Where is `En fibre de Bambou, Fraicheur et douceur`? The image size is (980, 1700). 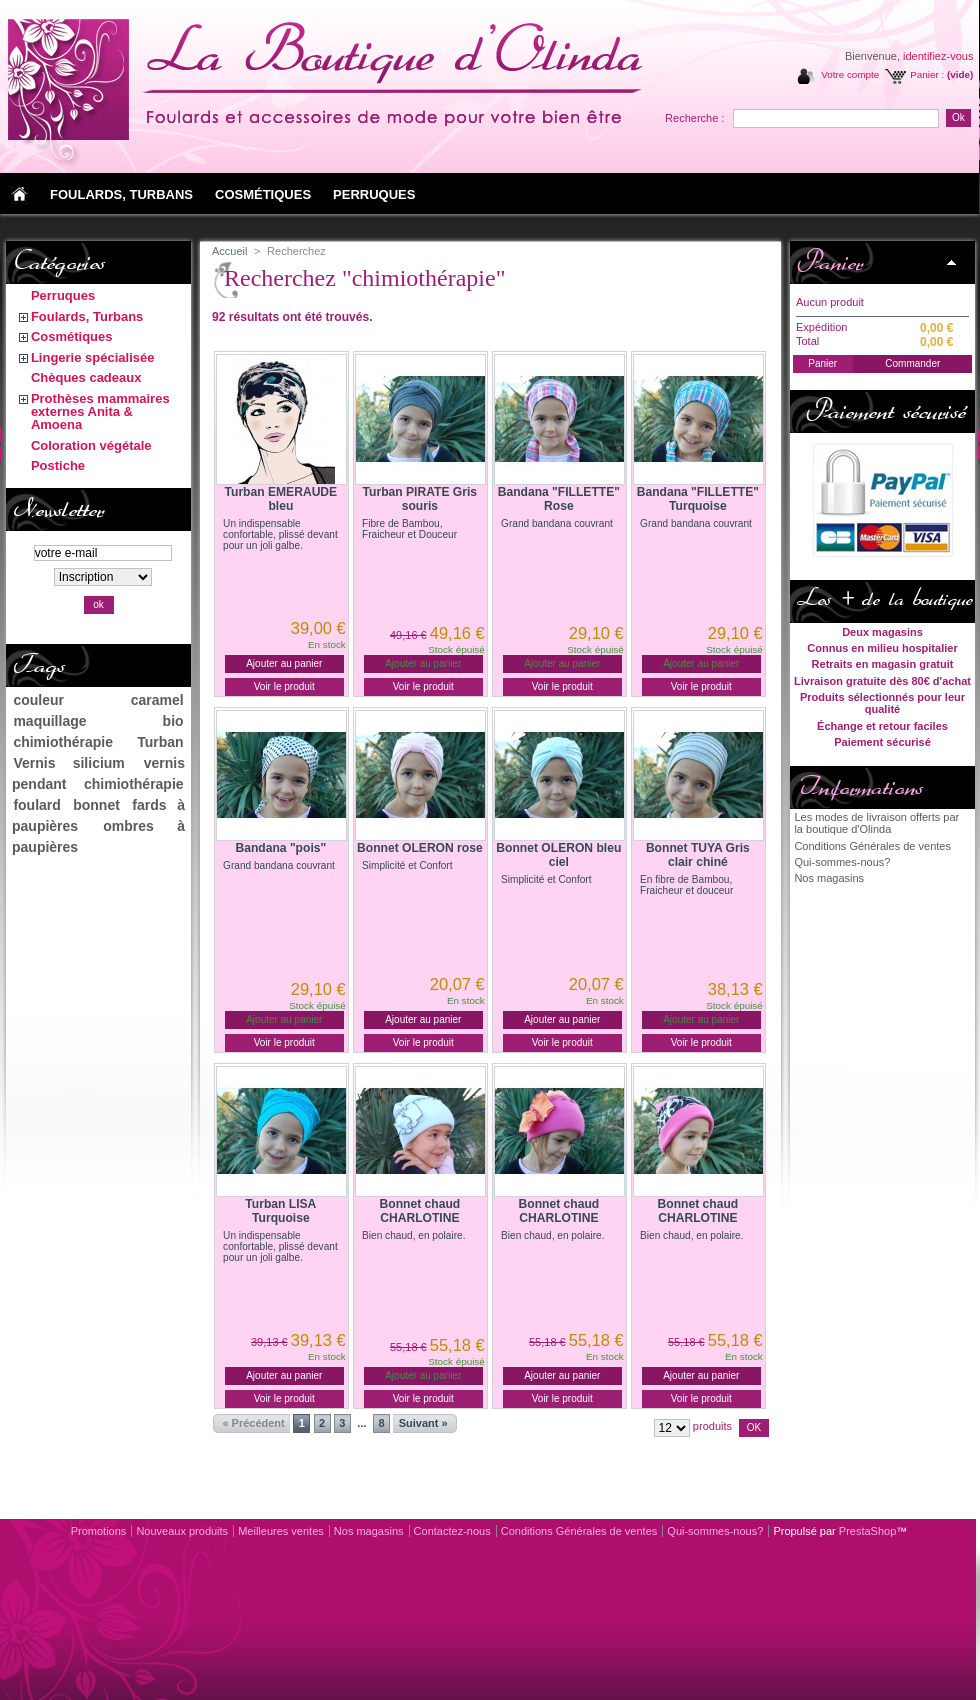
En fibre de Bambou, Fraicheur et douceur is located at coordinates (686, 885).